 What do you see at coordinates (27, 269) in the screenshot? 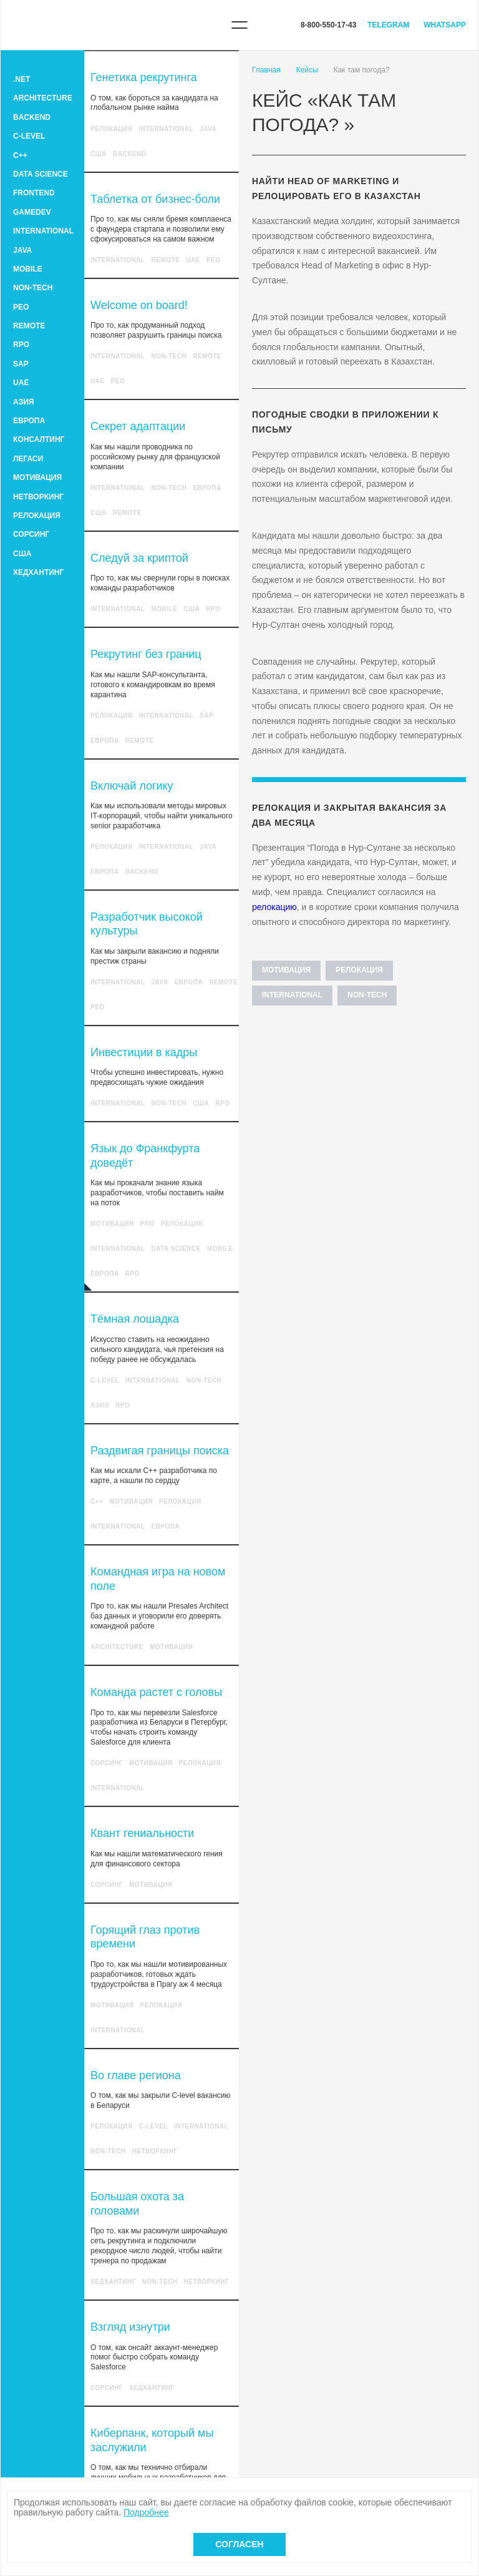
I see `Mobile` at bounding box center [27, 269].